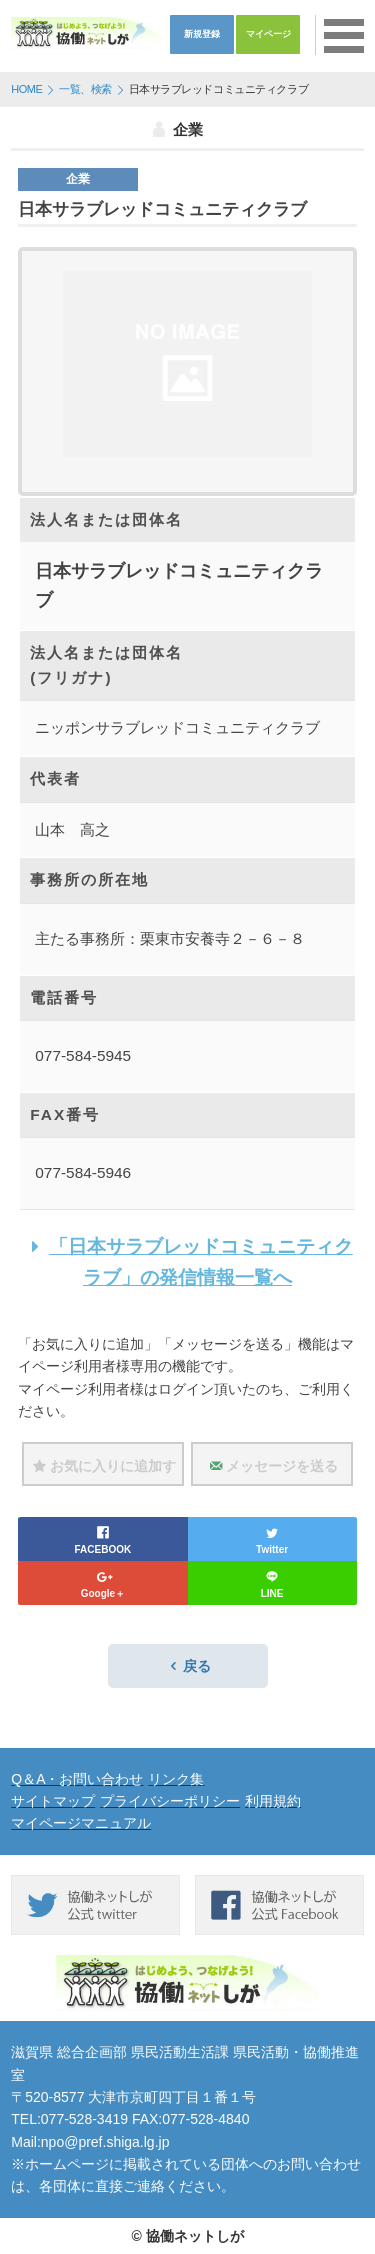  I want to click on 利用規約, so click(273, 1801).